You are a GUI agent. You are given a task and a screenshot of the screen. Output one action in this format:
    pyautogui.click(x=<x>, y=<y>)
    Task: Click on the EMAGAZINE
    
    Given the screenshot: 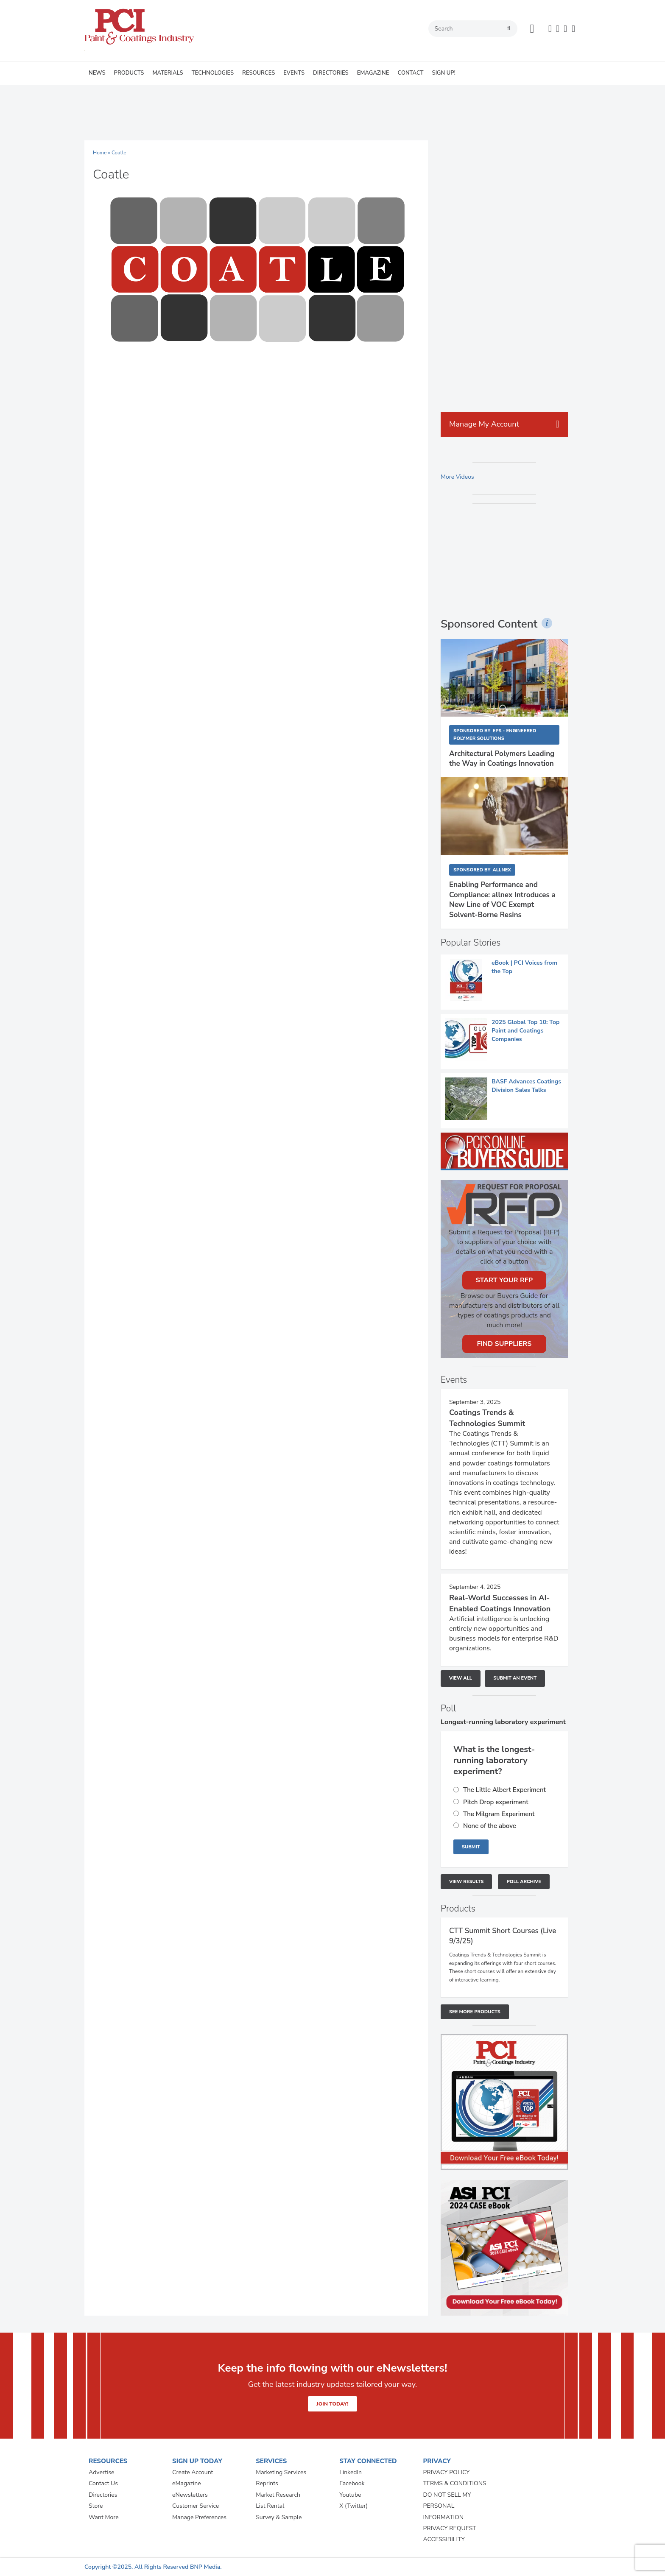 What is the action you would take?
    pyautogui.click(x=373, y=73)
    